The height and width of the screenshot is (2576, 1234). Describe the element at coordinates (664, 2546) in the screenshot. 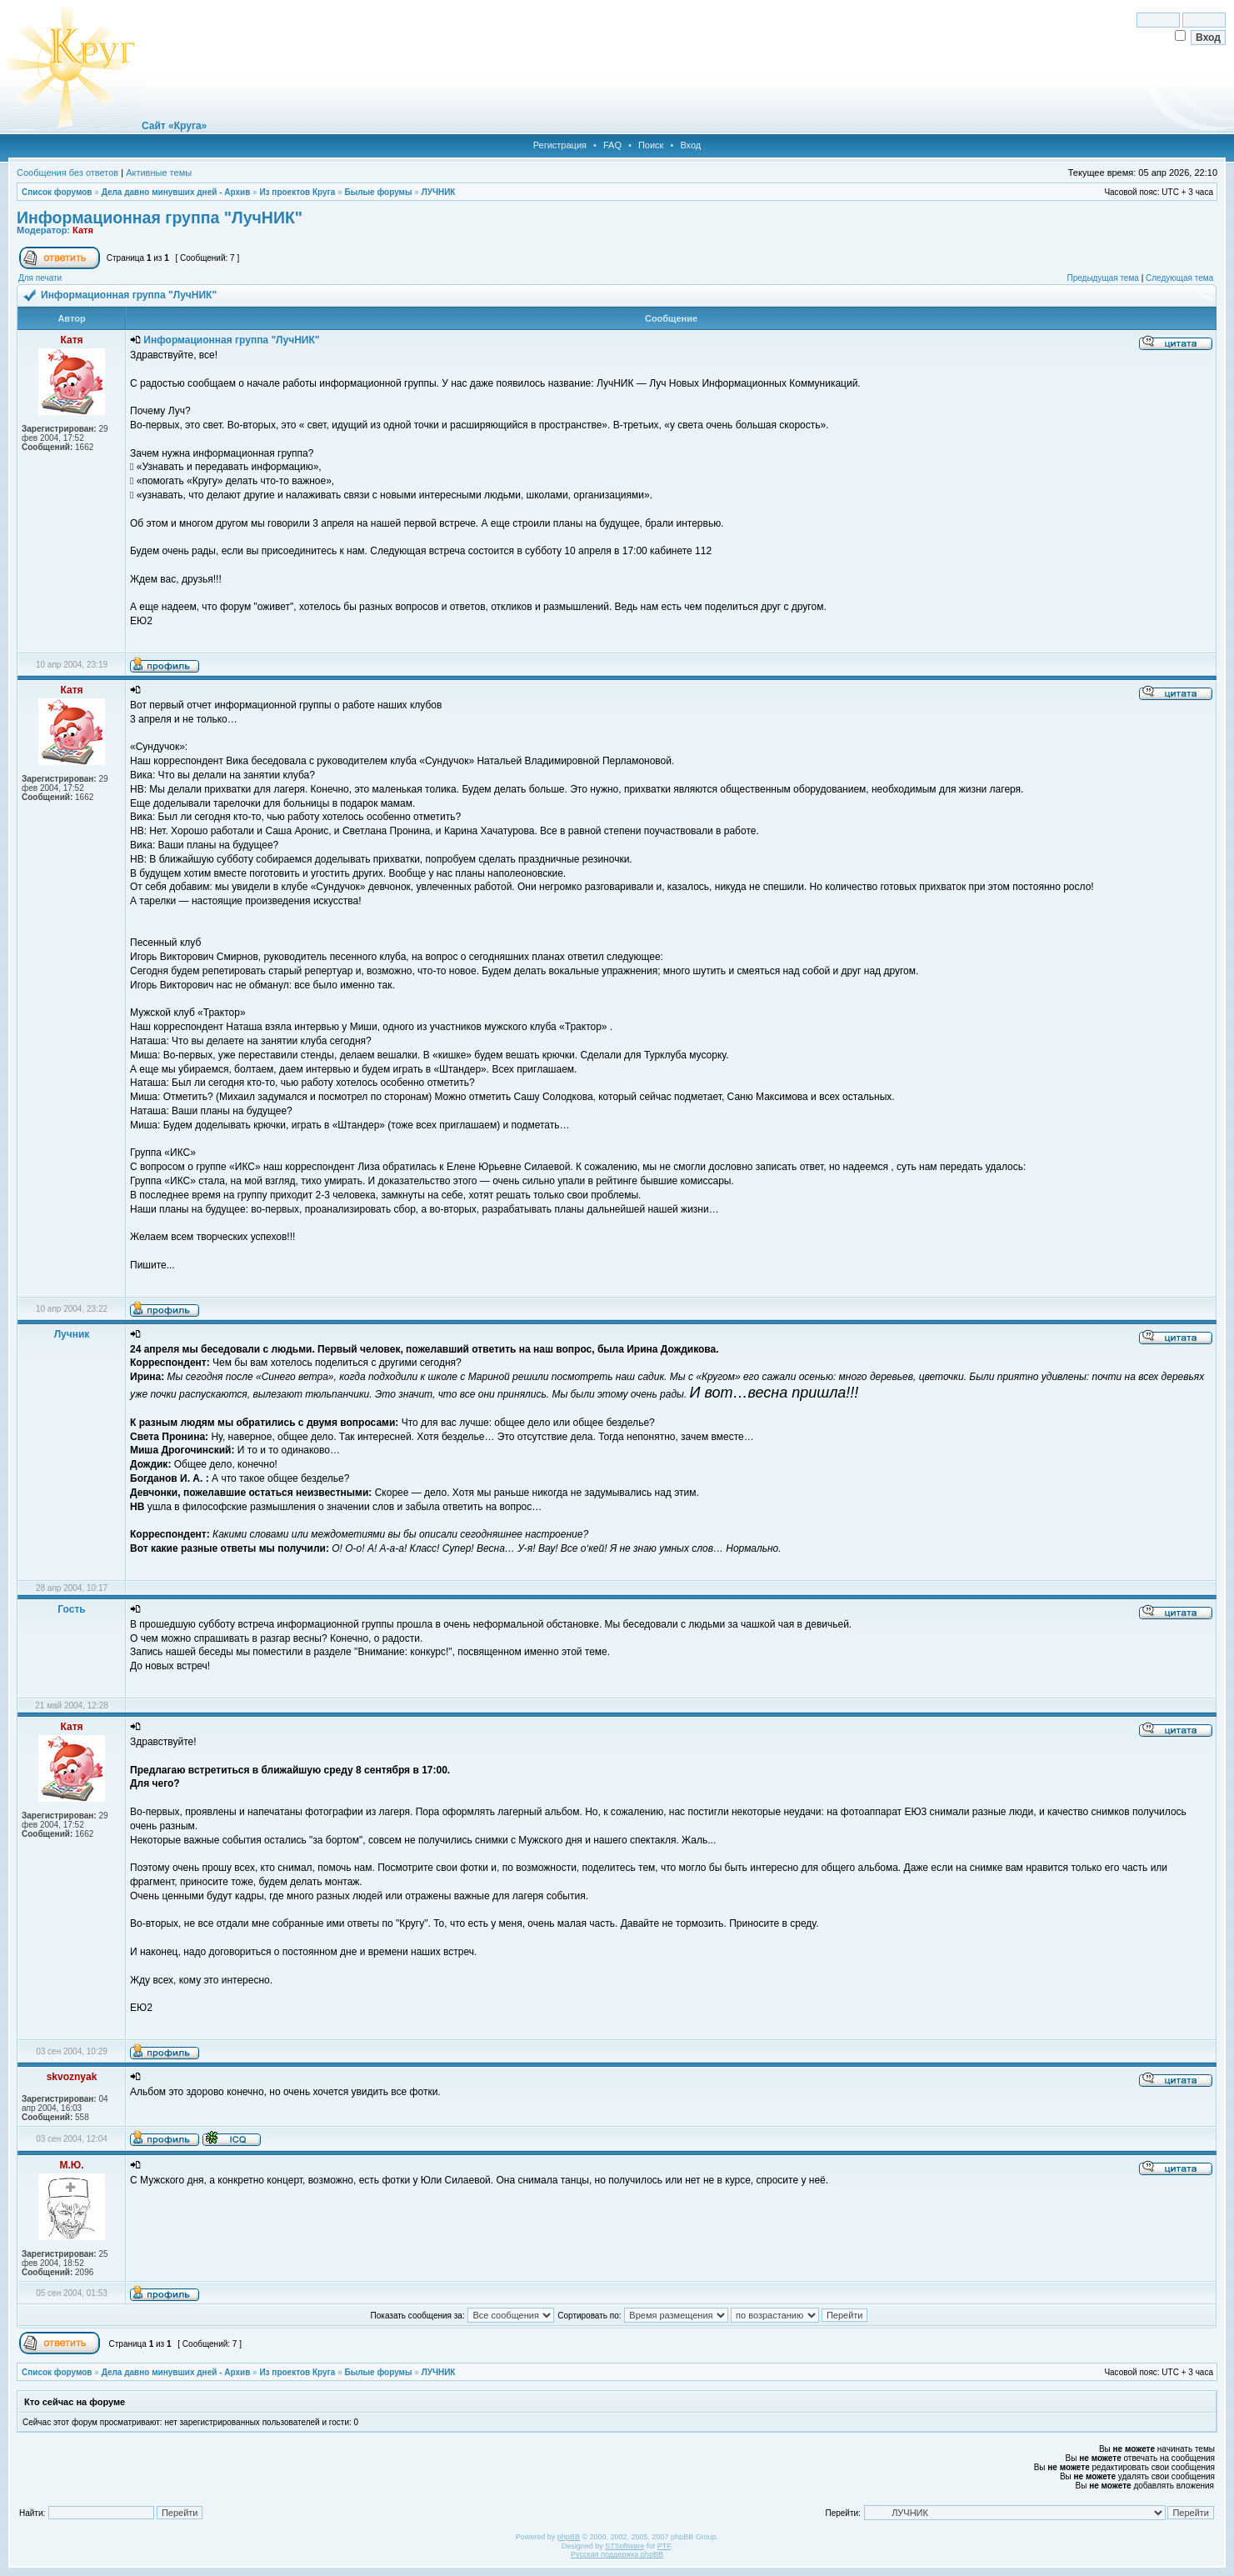

I see `PTF` at that location.